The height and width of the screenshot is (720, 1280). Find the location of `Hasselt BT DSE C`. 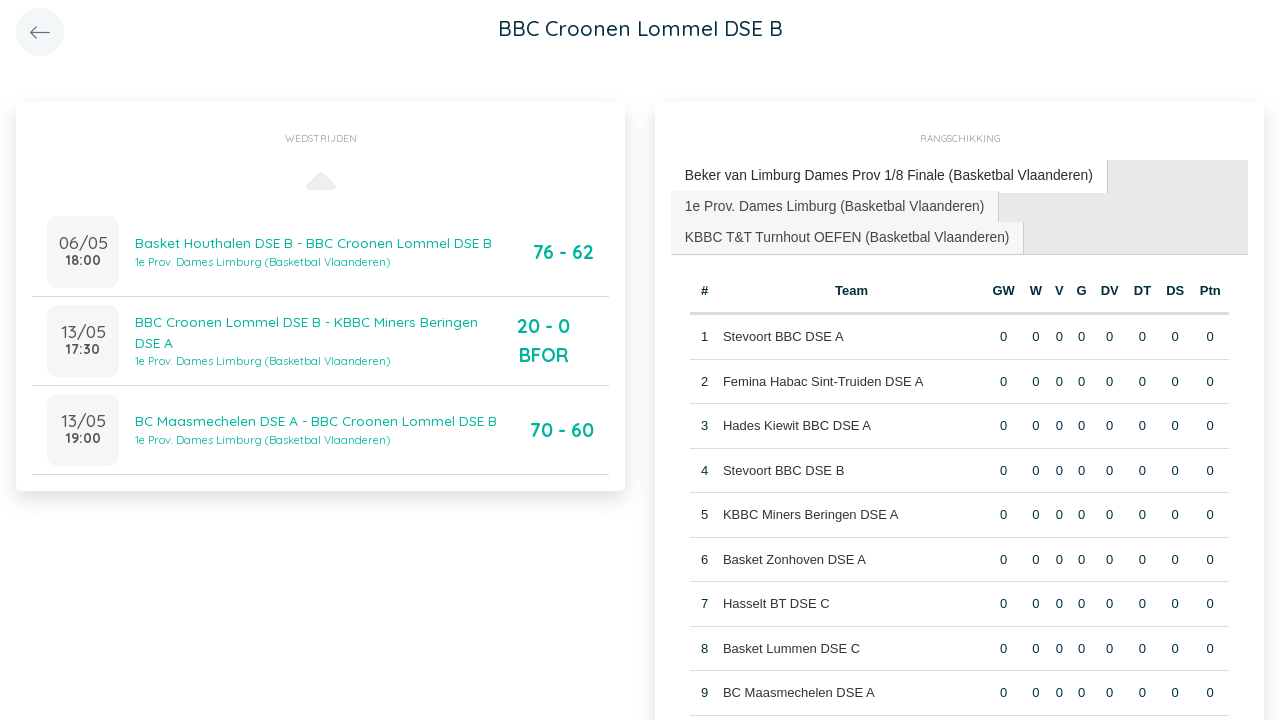

Hasselt BT DSE C is located at coordinates (775, 597).